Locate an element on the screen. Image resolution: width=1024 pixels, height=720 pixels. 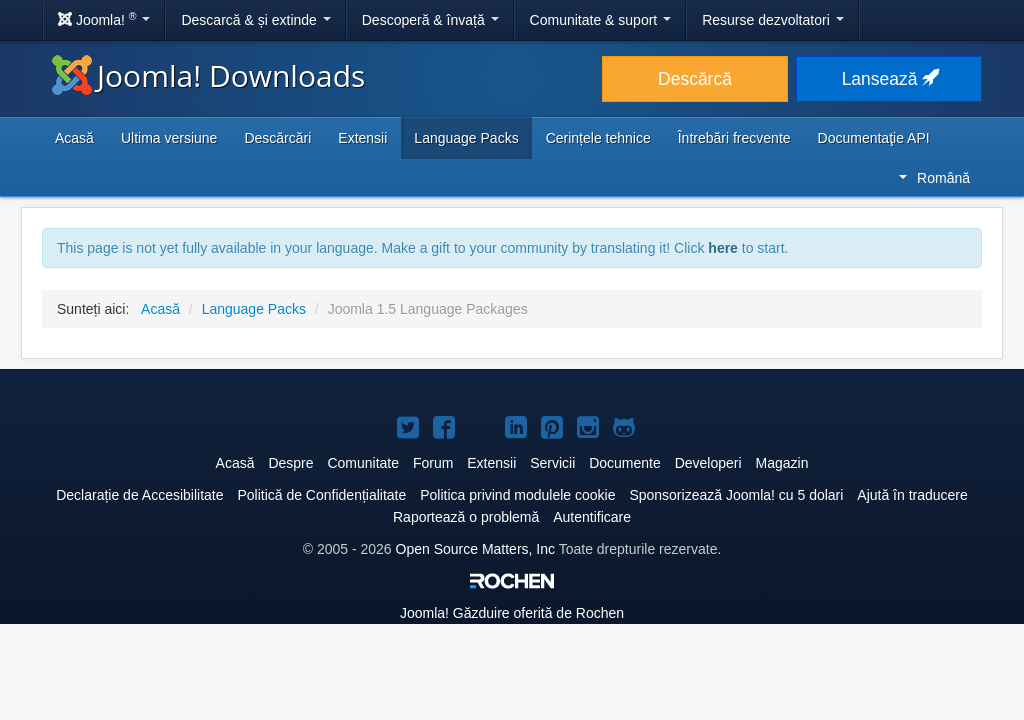
Găzduire oferită de Rochen is located at coordinates (512, 613).